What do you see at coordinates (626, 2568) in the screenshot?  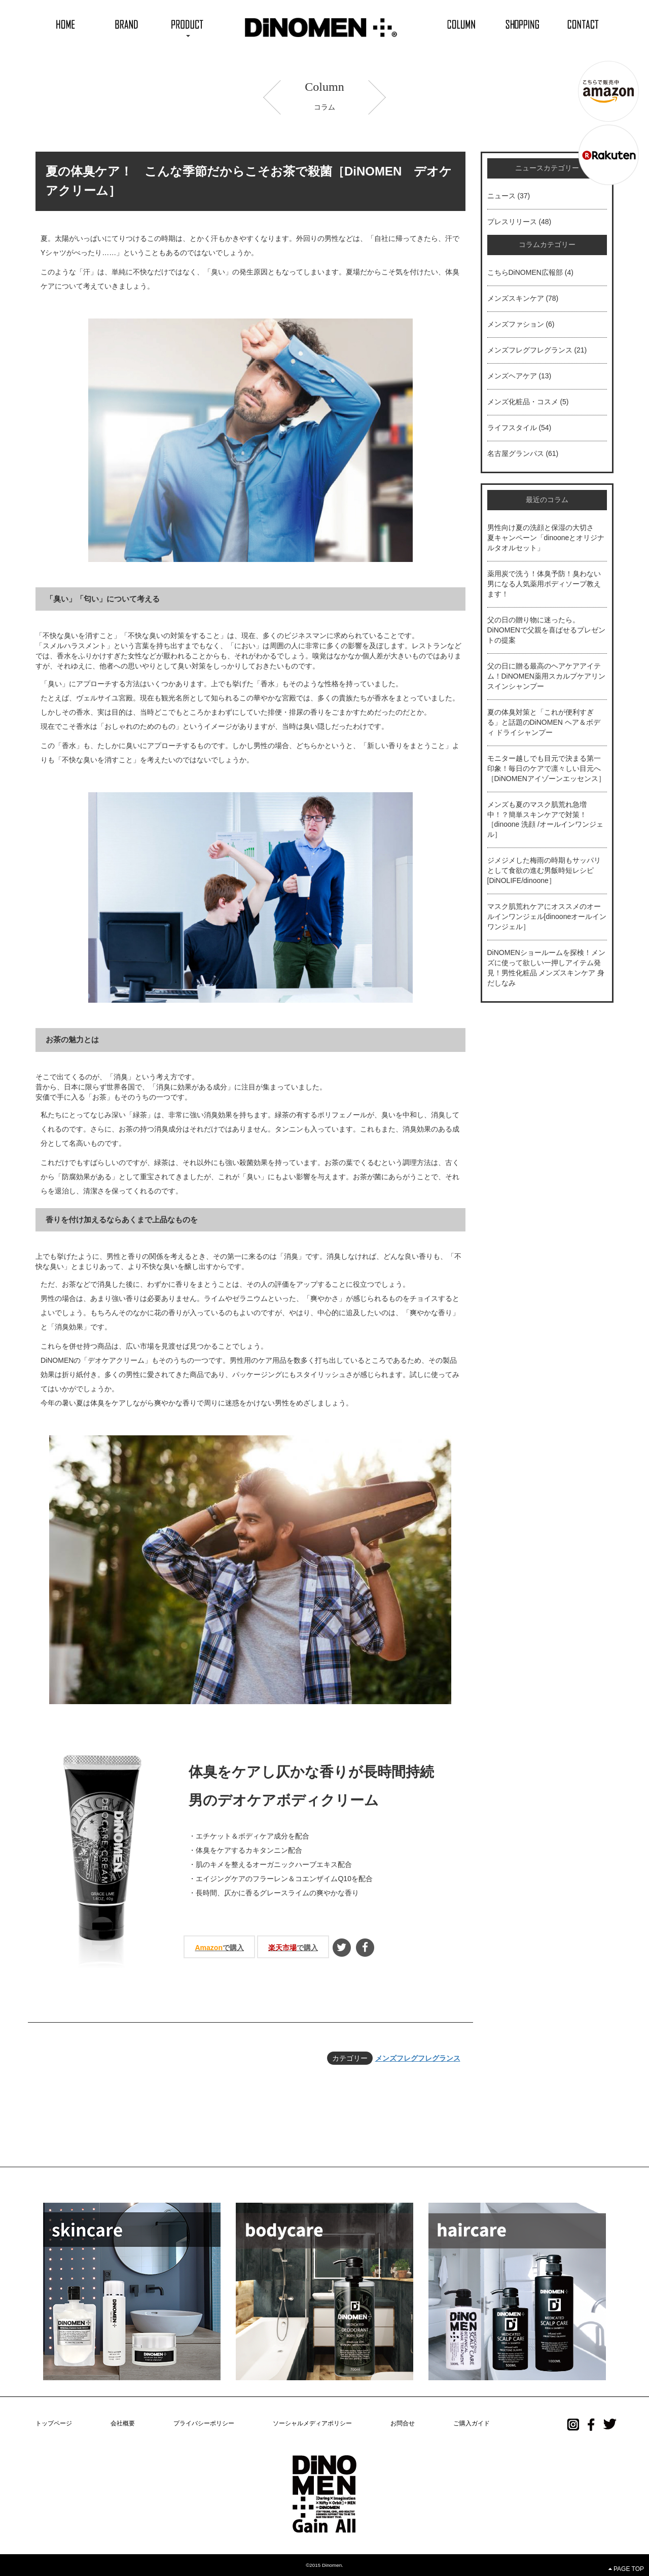 I see `PAGE TOP` at bounding box center [626, 2568].